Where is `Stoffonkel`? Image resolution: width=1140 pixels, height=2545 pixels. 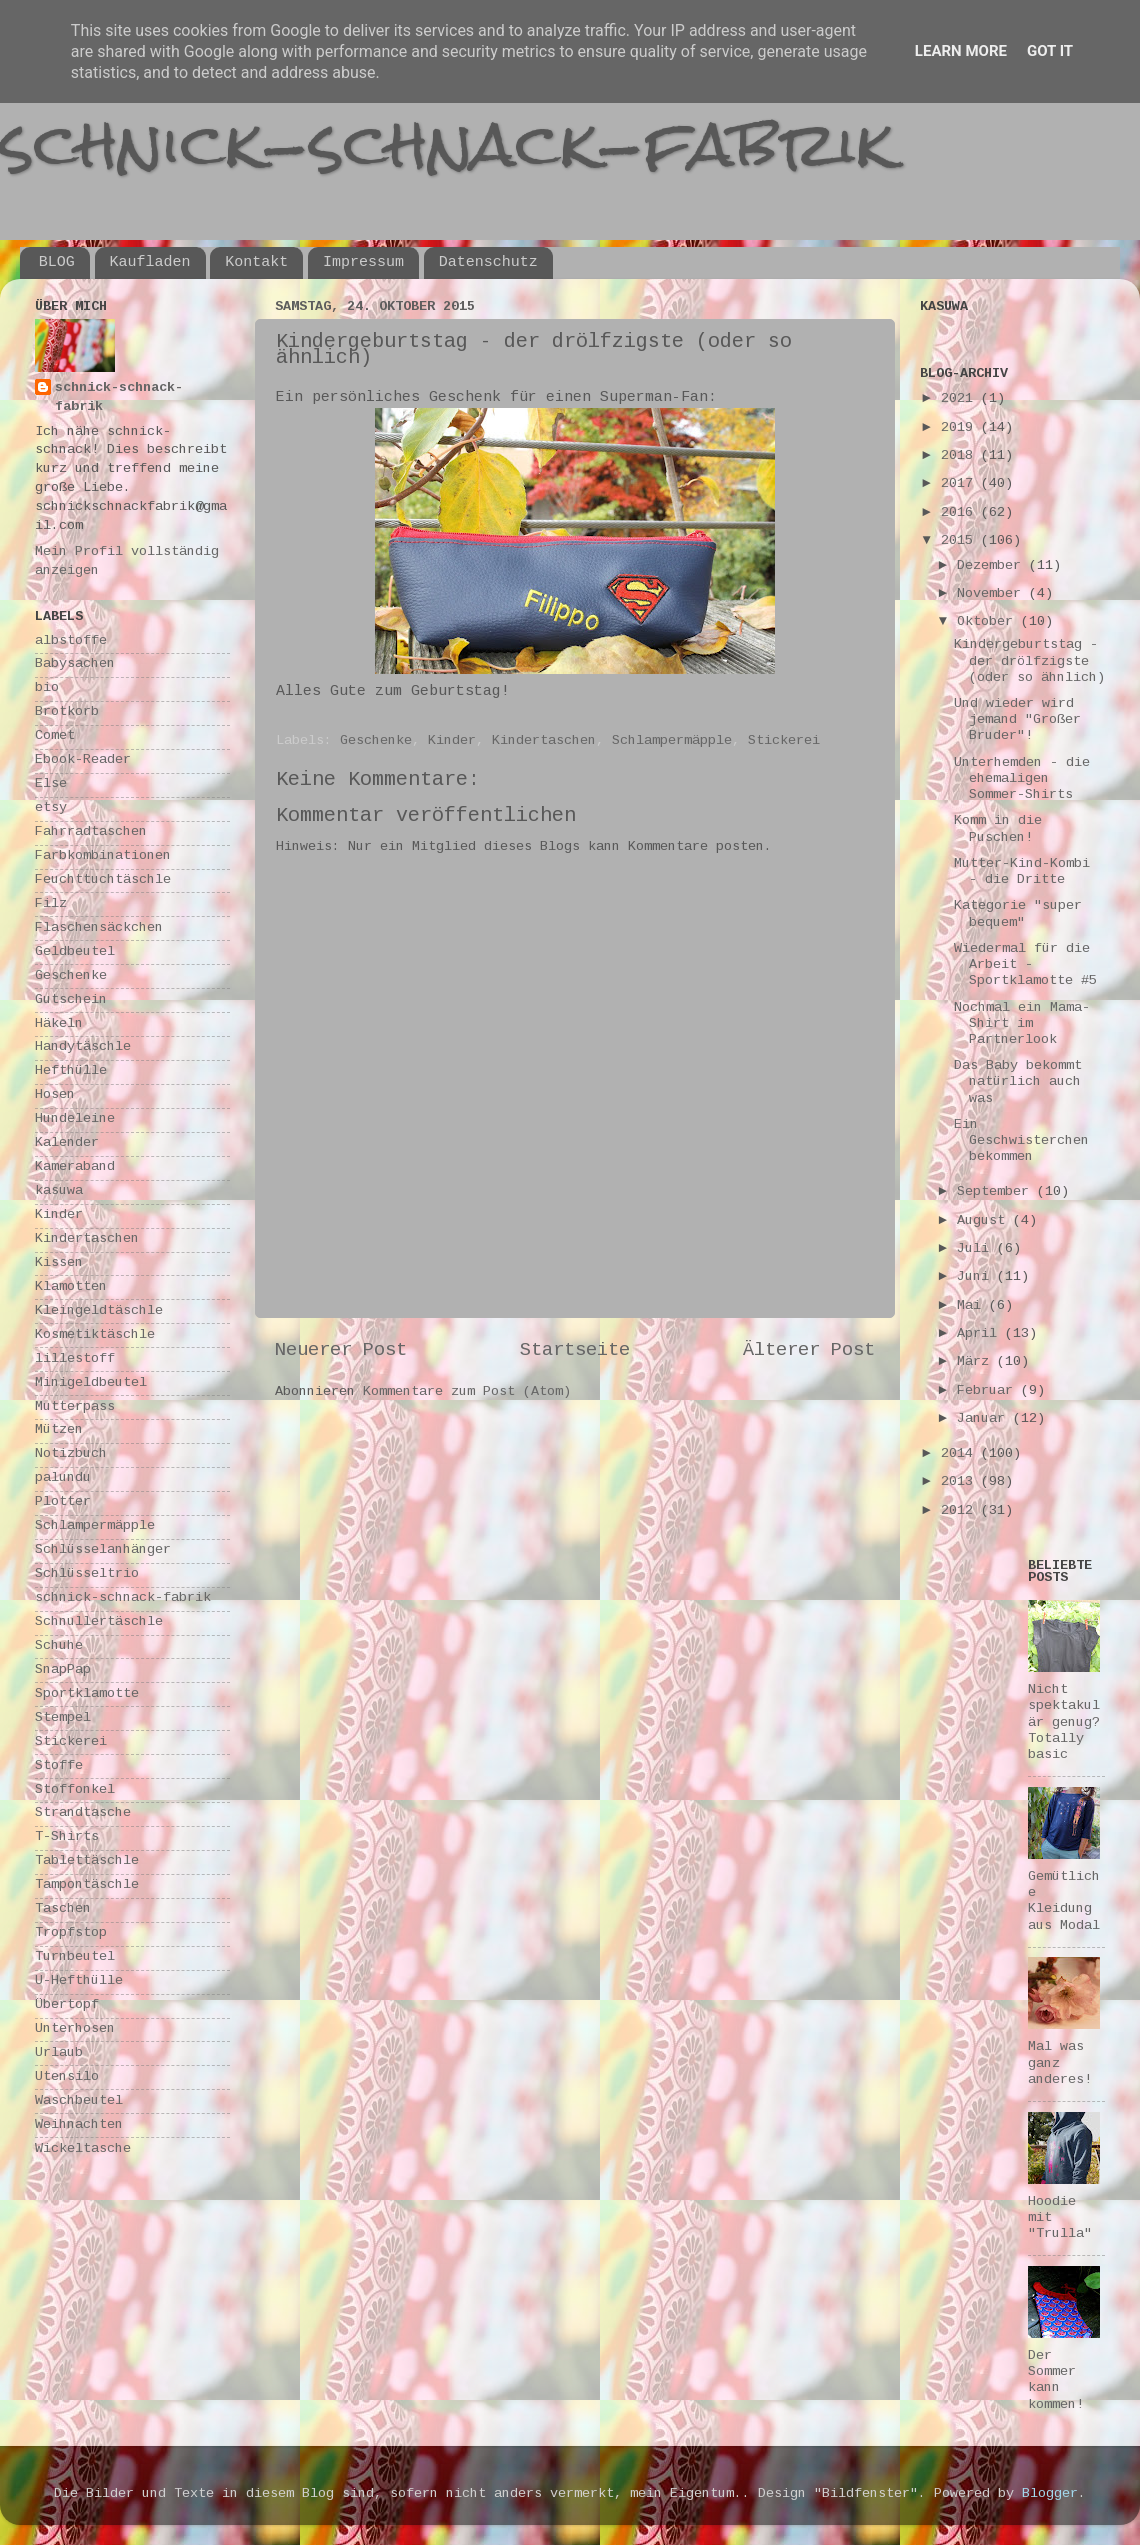 Stoffonkel is located at coordinates (75, 1790).